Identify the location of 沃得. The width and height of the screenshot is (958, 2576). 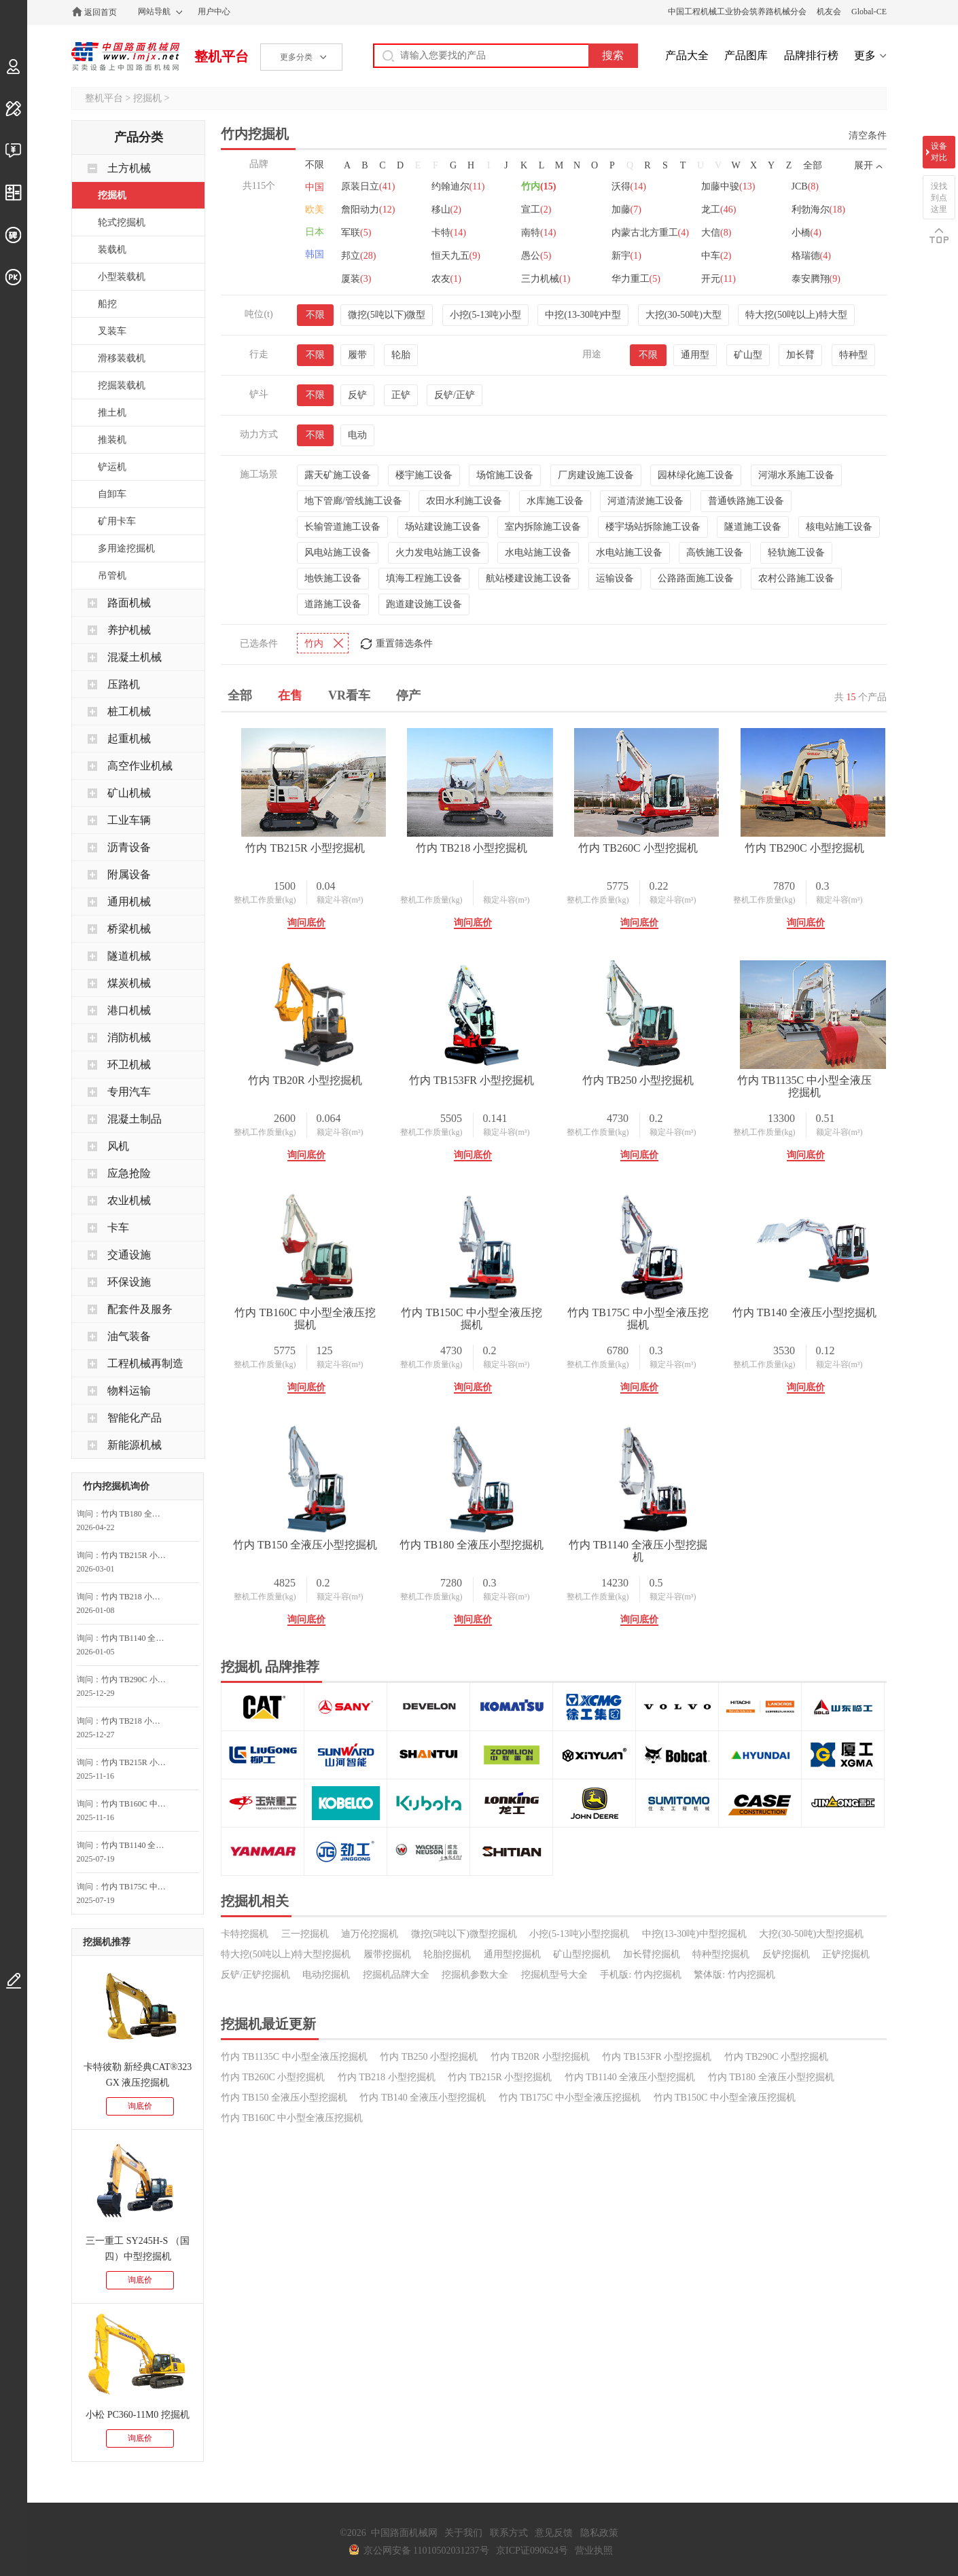
(637, 209).